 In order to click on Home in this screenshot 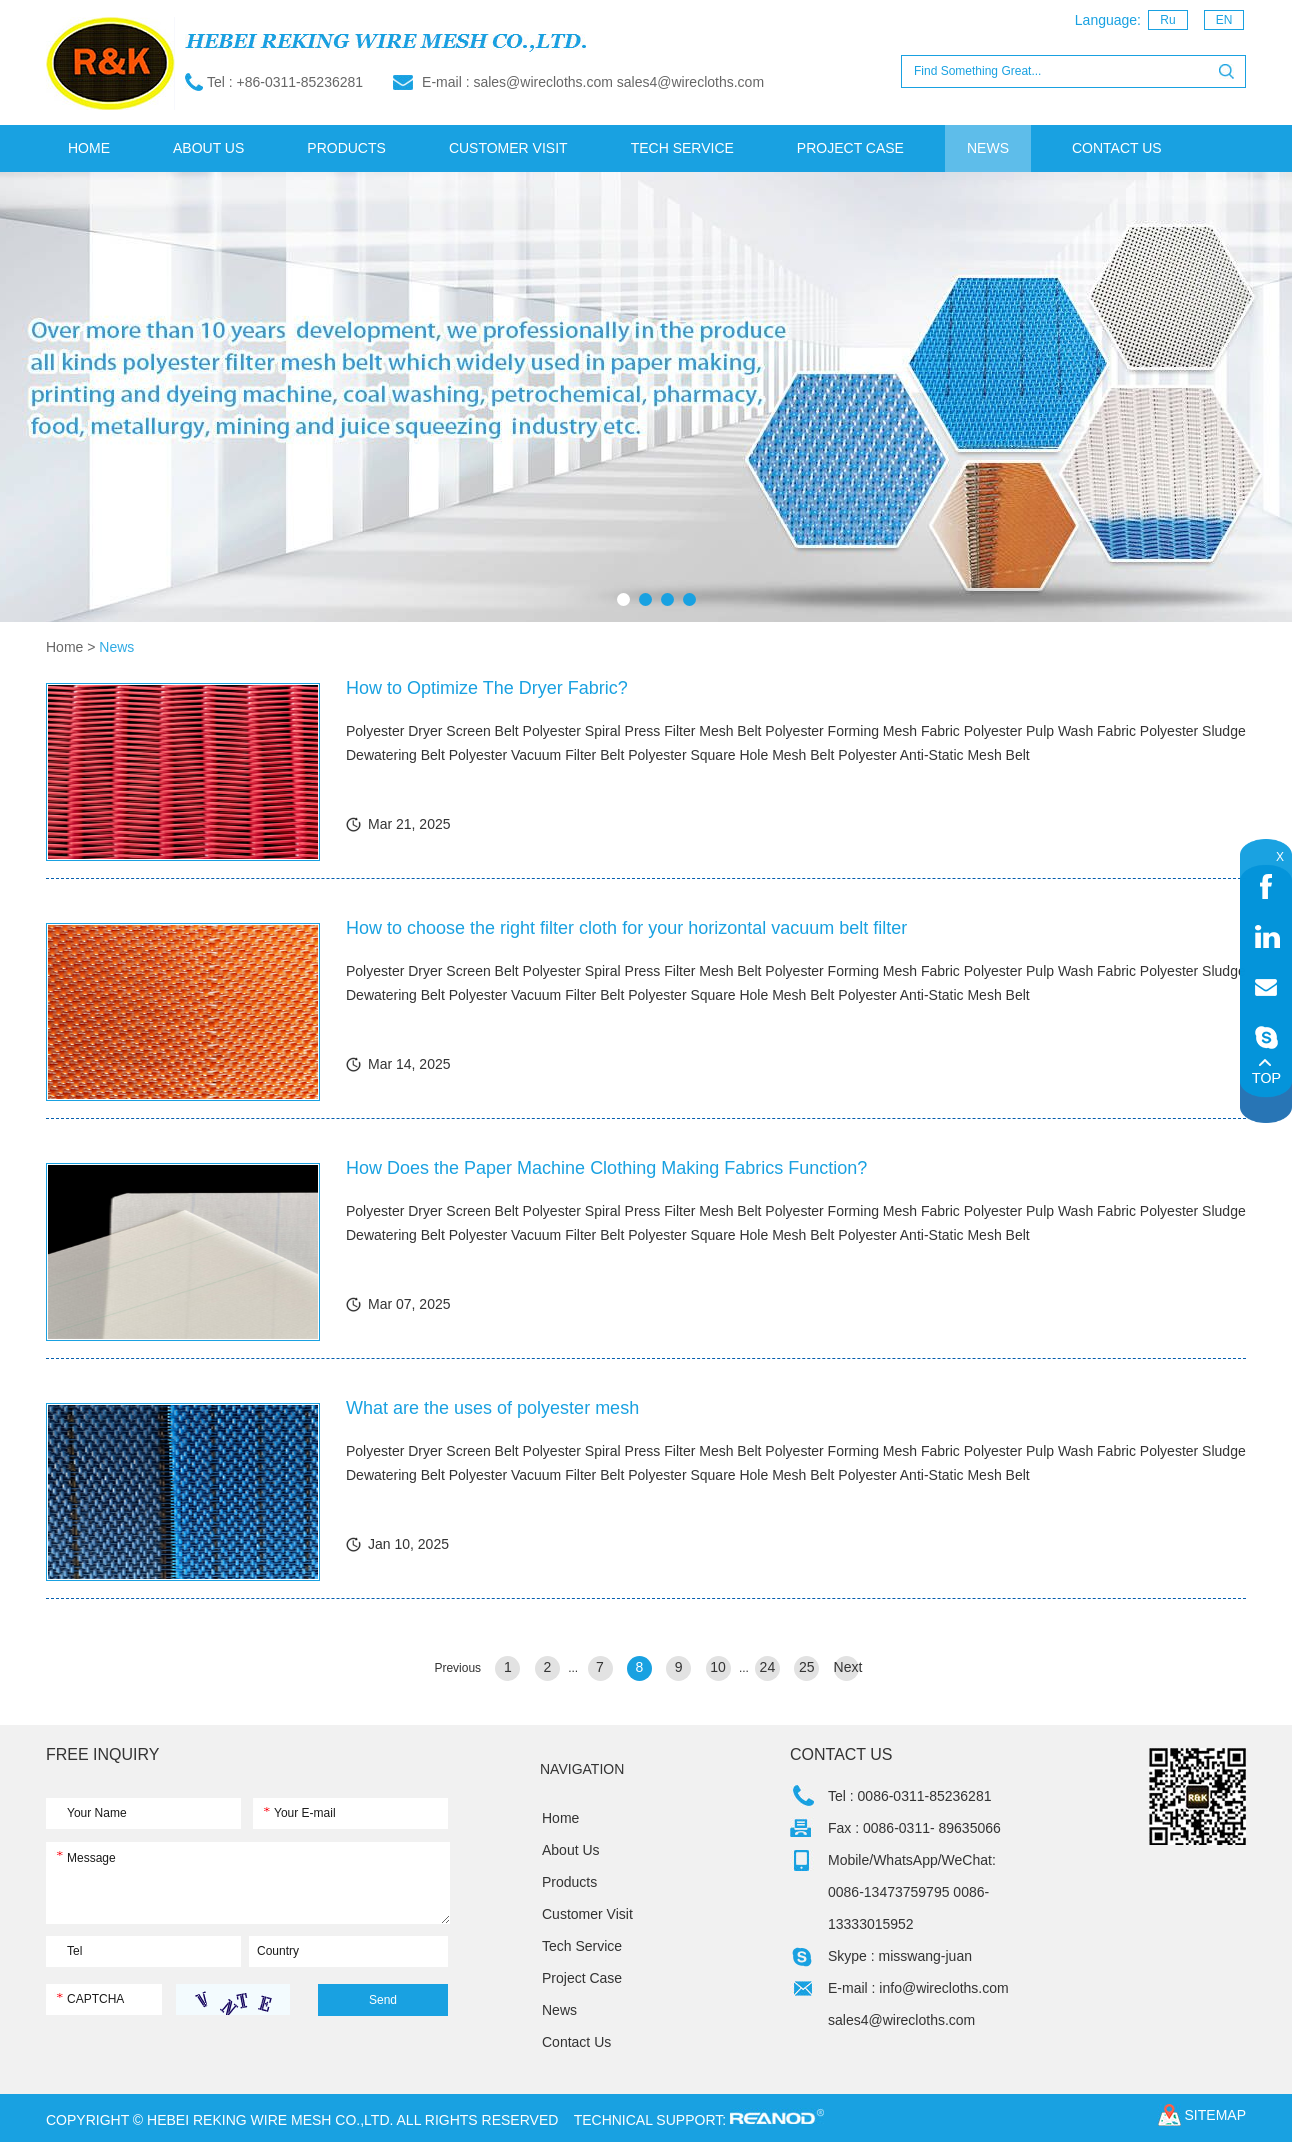, I will do `click(89, 148)`.